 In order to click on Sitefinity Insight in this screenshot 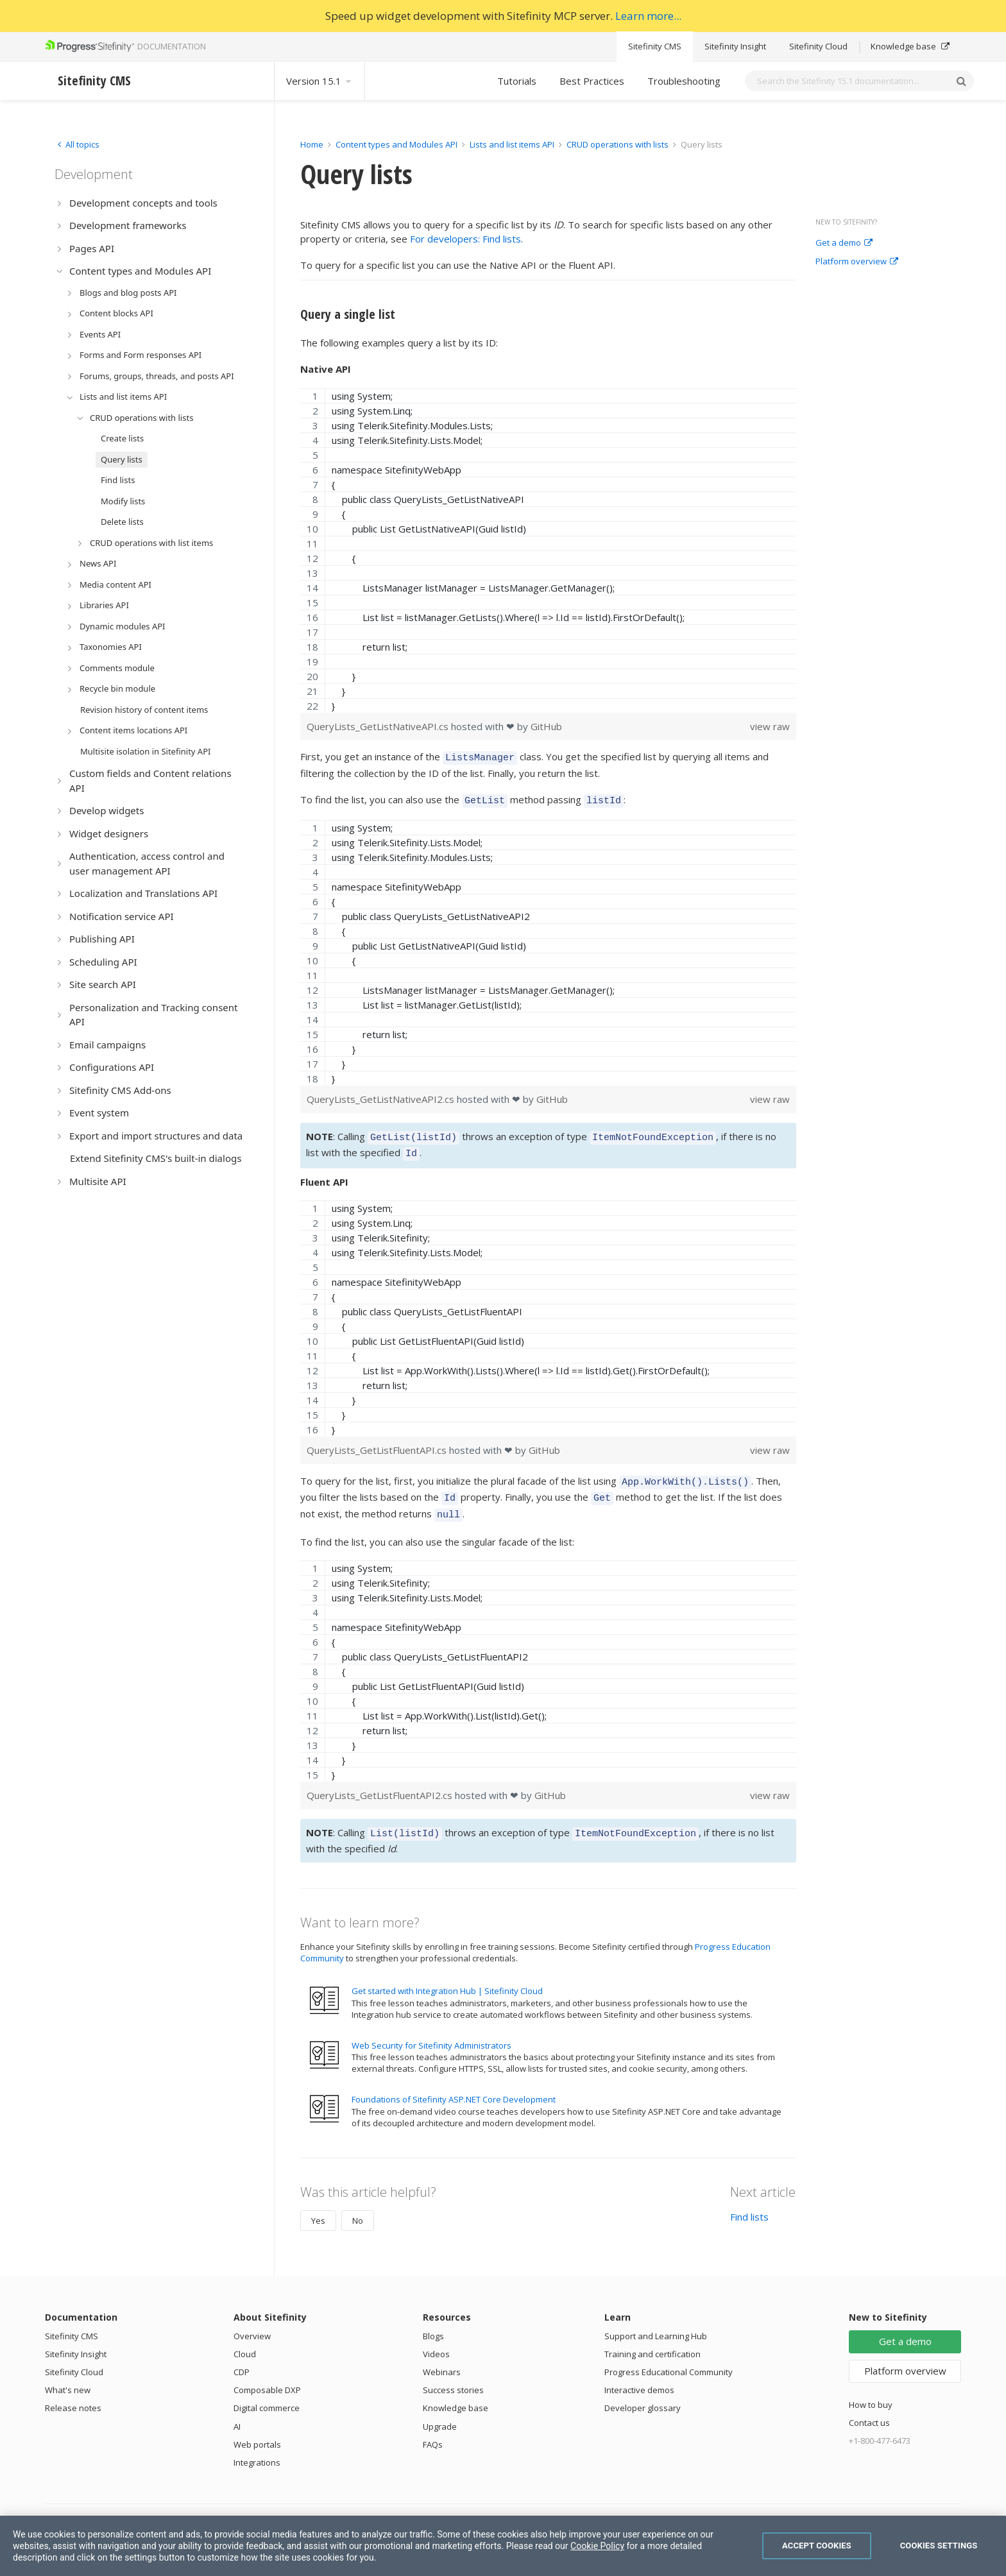, I will do `click(735, 46)`.